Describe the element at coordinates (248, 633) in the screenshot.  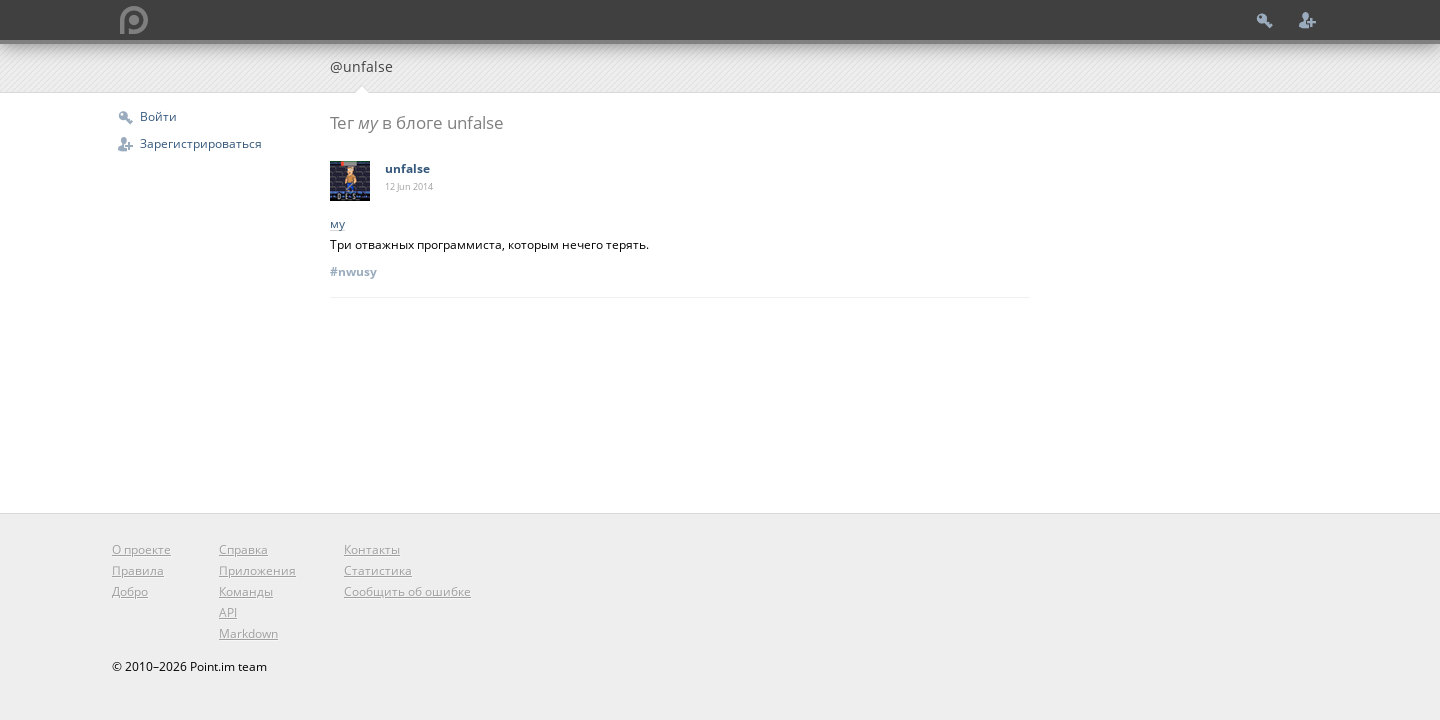
I see `Markdown` at that location.